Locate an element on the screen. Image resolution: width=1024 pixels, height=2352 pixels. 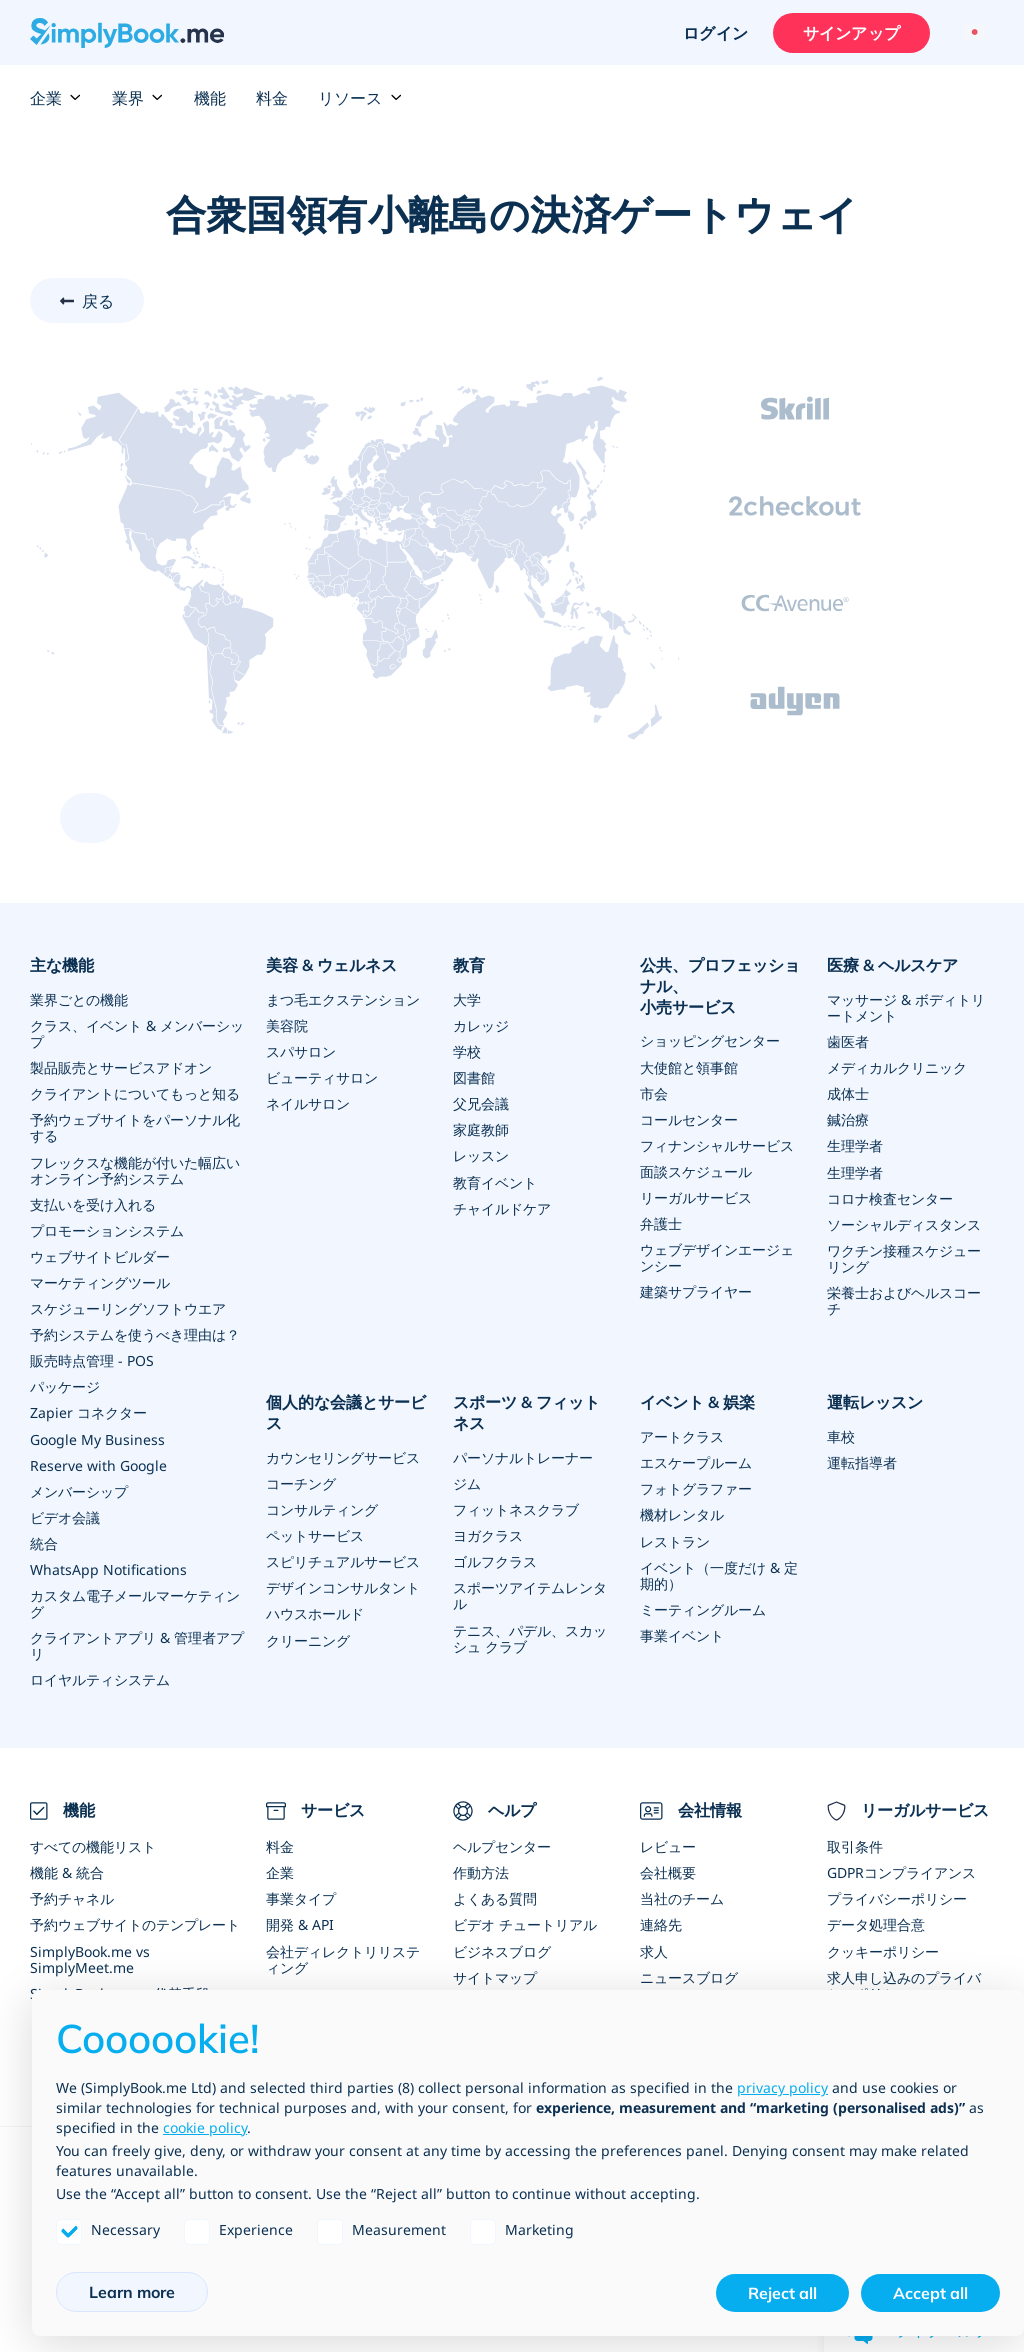
アートクラス is located at coordinates (682, 1434).